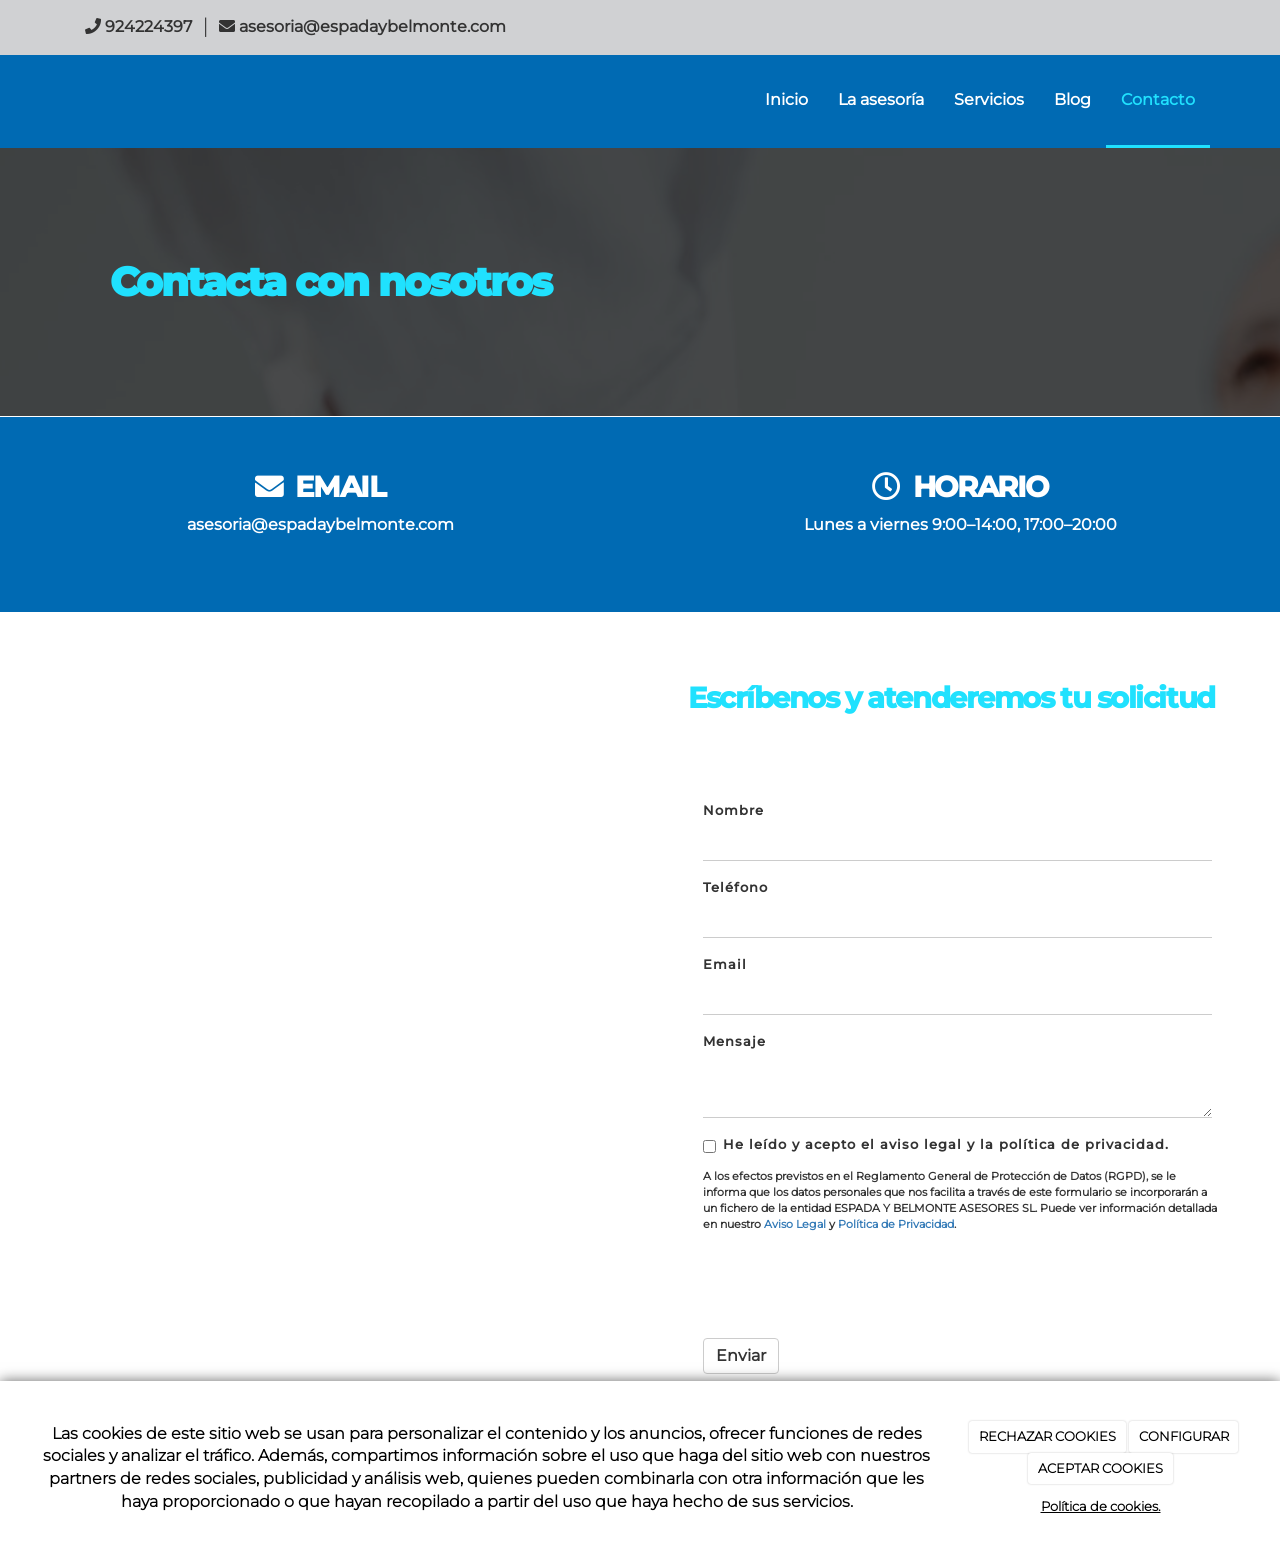  I want to click on ACEPTAR COOKIES, so click(1100, 1468).